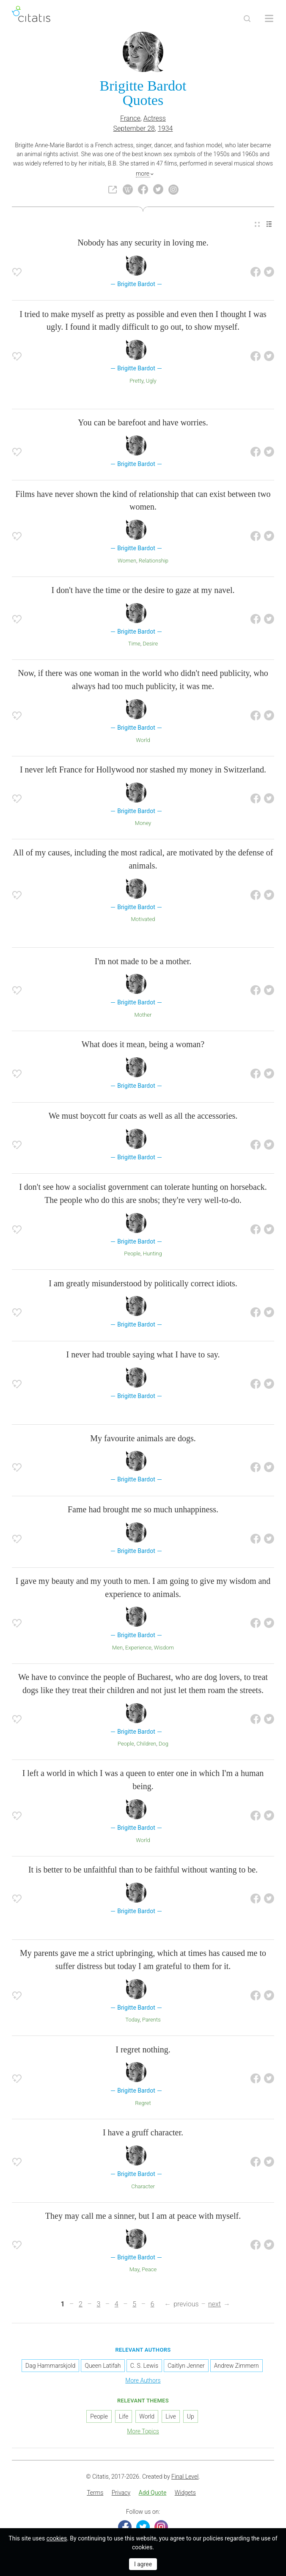  What do you see at coordinates (143, 2049) in the screenshot?
I see `I regret nothing.` at bounding box center [143, 2049].